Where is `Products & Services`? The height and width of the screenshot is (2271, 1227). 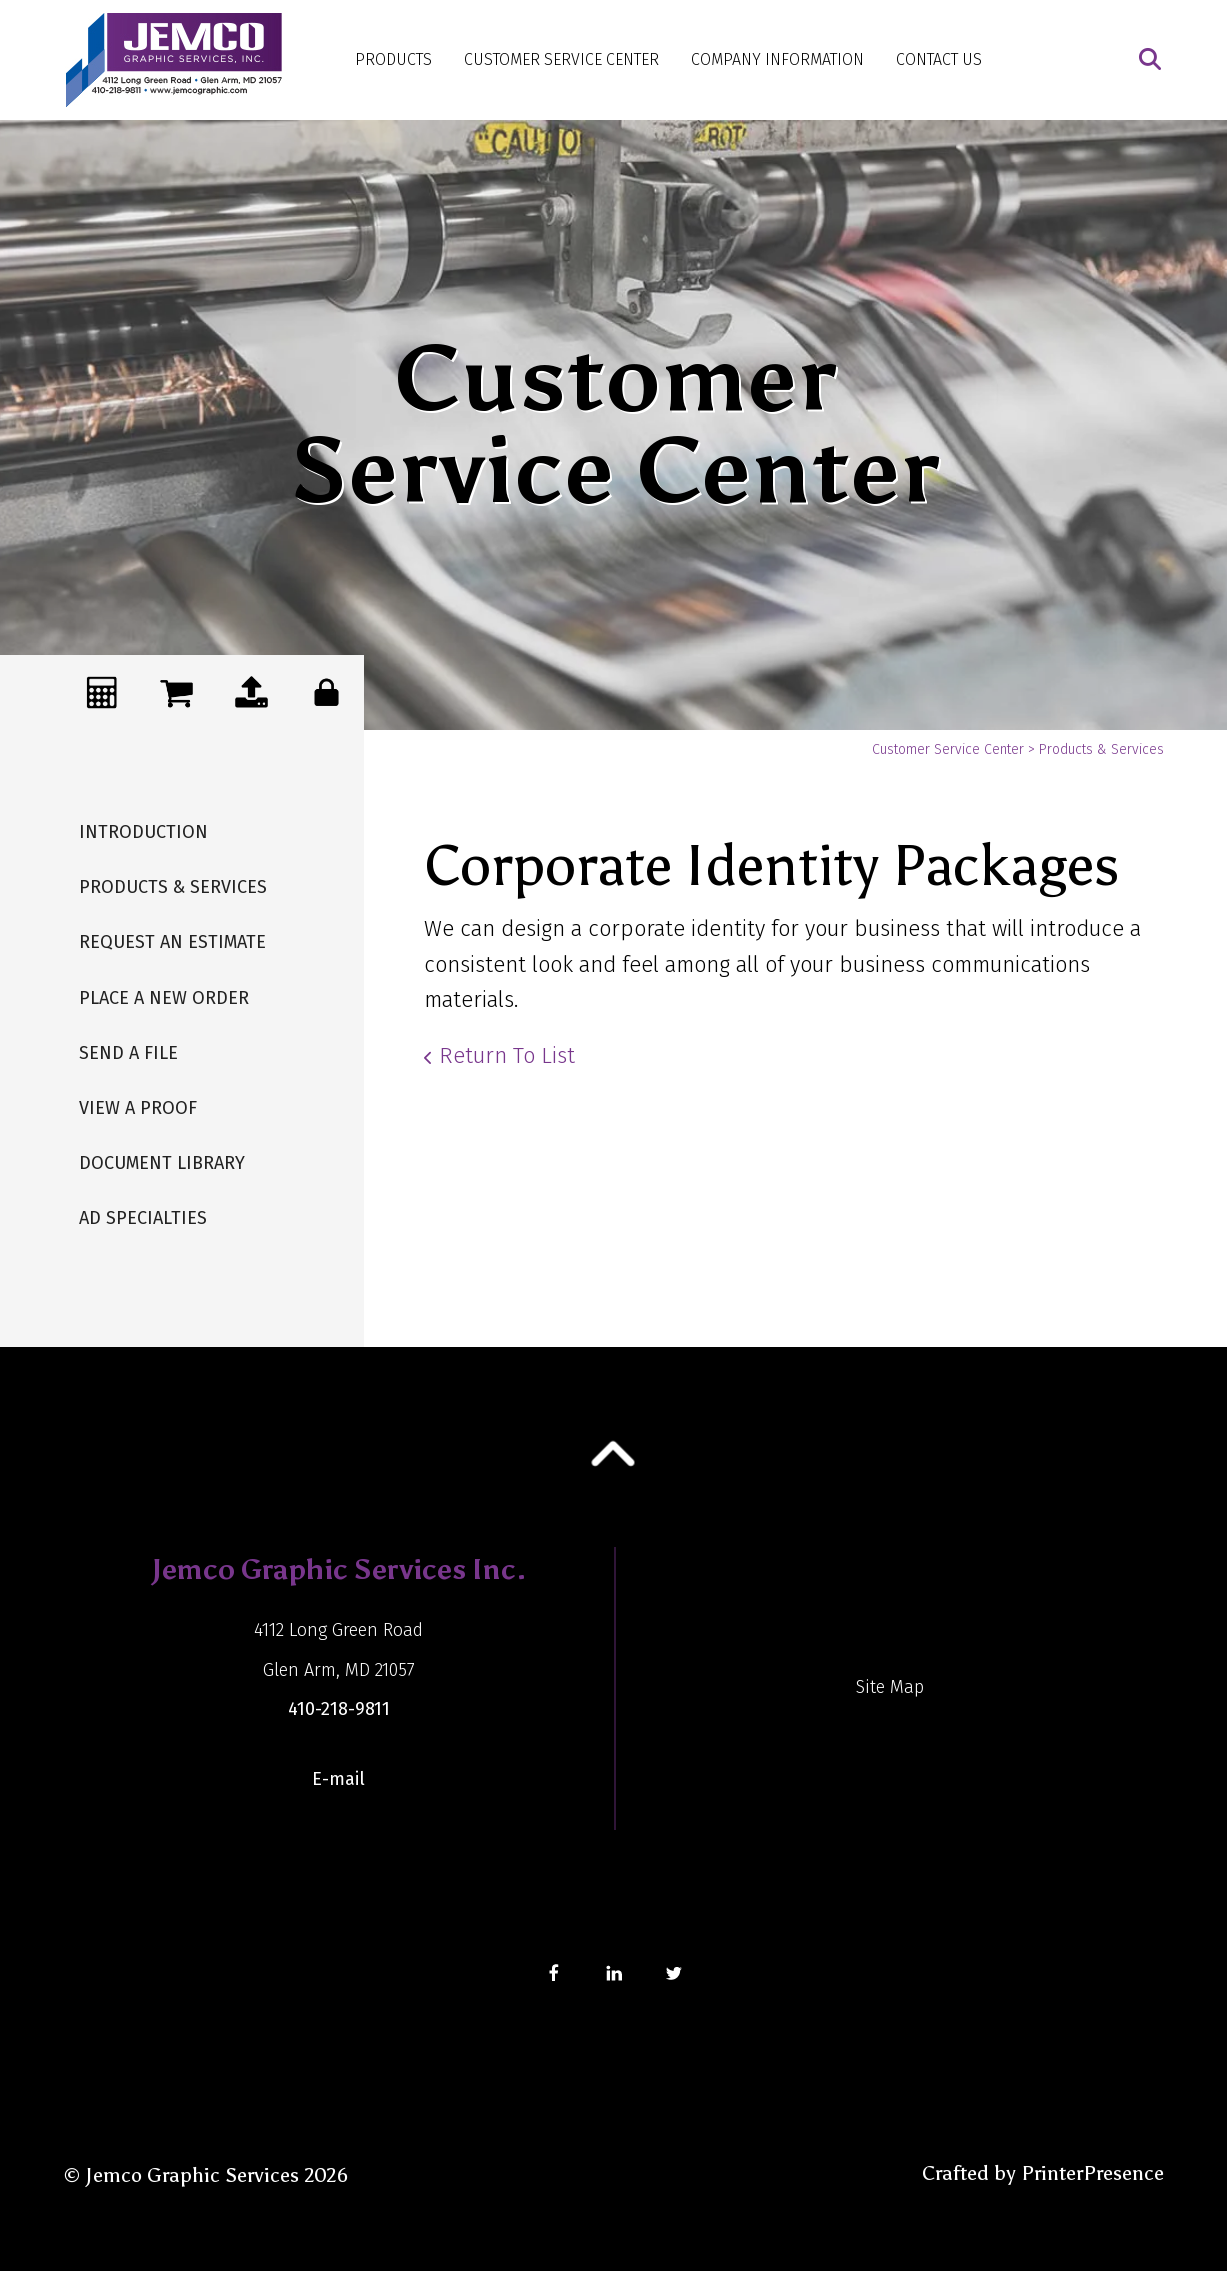 Products & Services is located at coordinates (173, 887).